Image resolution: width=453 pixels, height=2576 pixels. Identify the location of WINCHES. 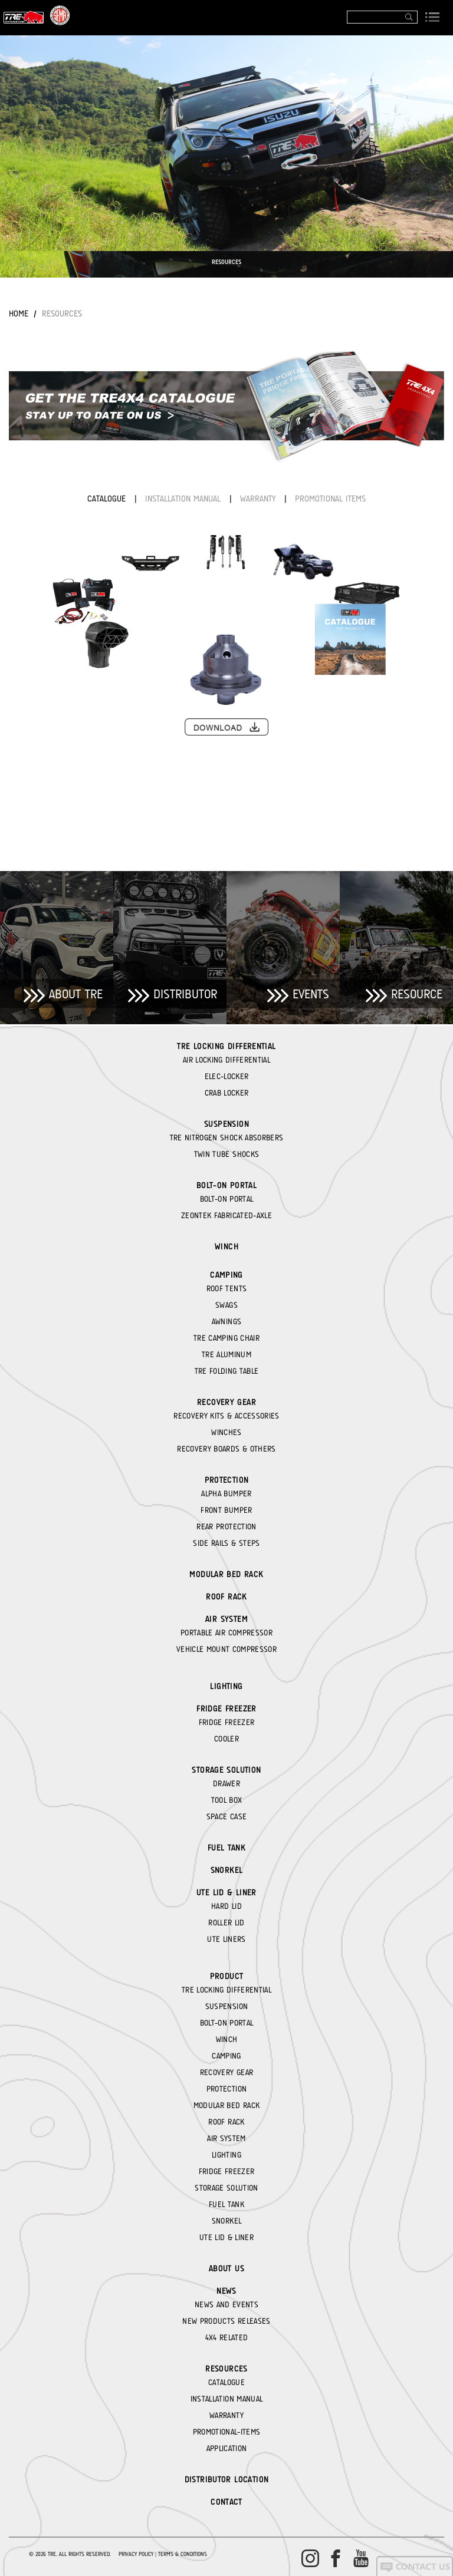
(226, 1432).